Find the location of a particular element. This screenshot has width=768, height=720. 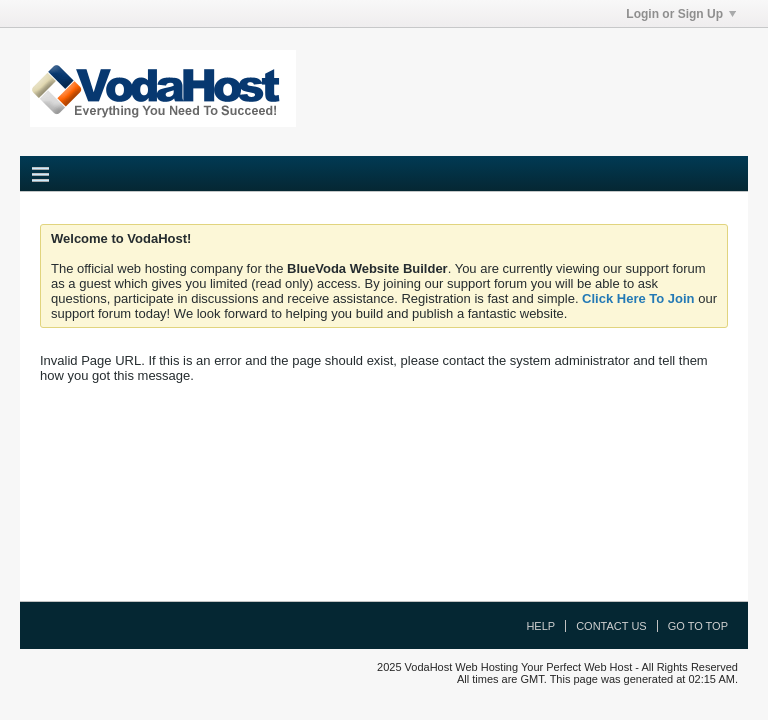

Go to top is located at coordinates (698, 626).